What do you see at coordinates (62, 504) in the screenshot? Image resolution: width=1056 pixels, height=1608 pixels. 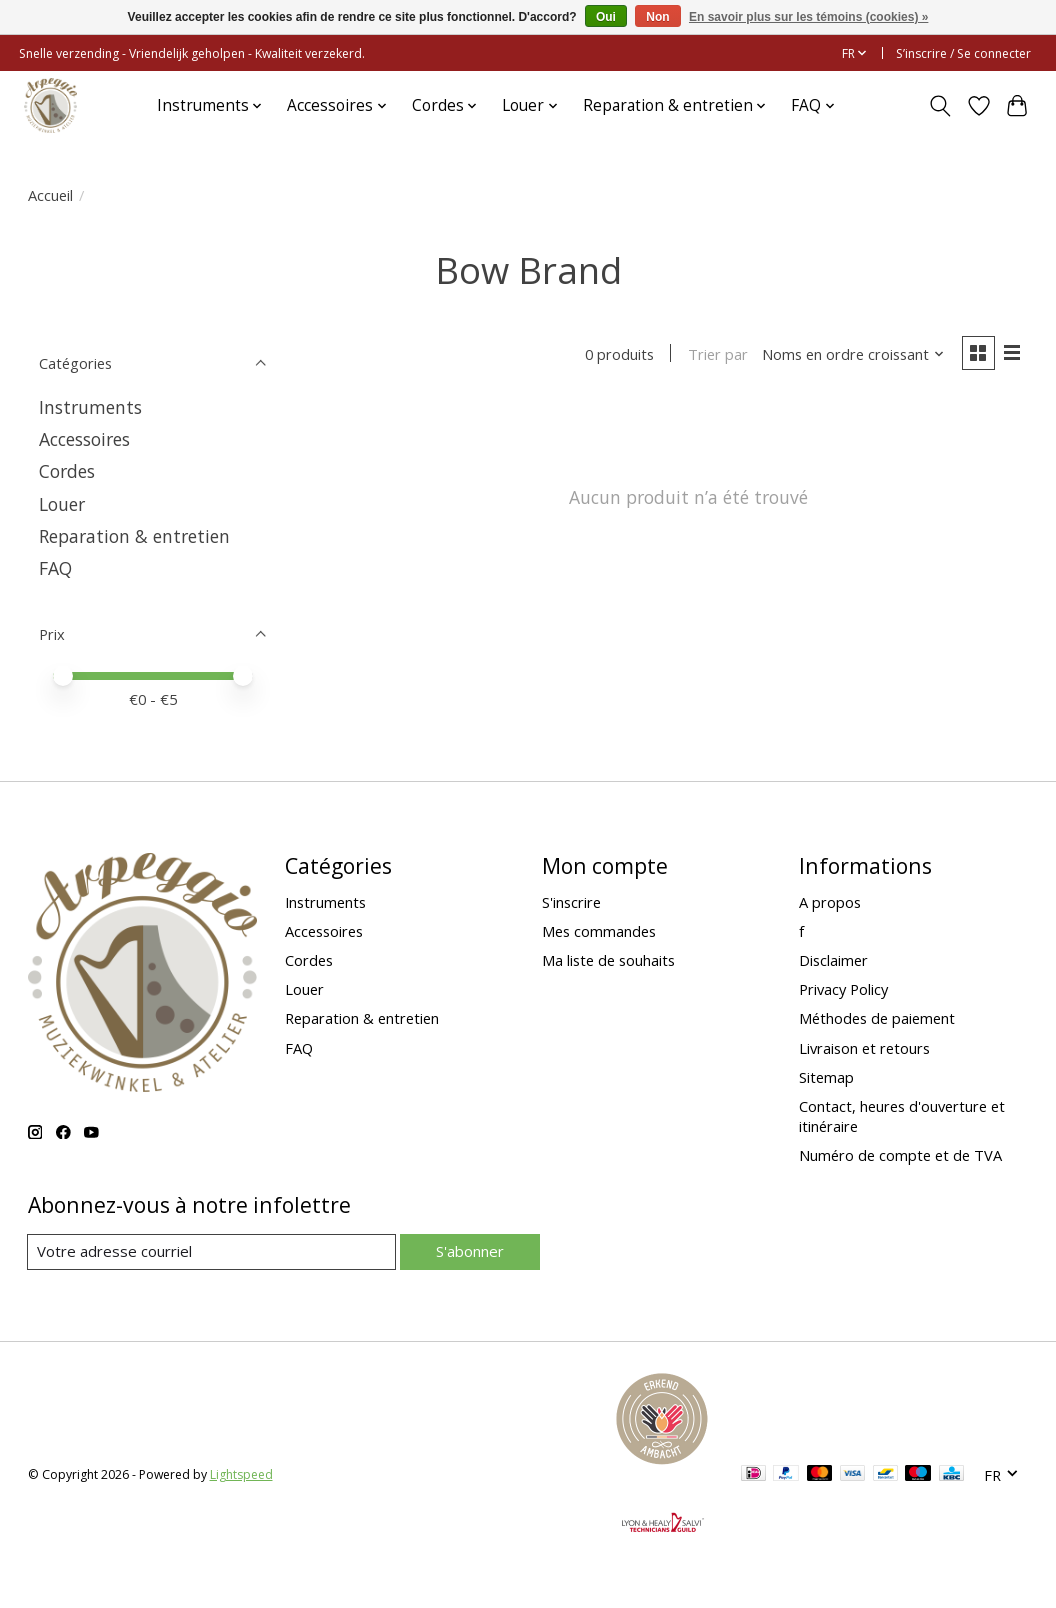 I see `Louer` at bounding box center [62, 504].